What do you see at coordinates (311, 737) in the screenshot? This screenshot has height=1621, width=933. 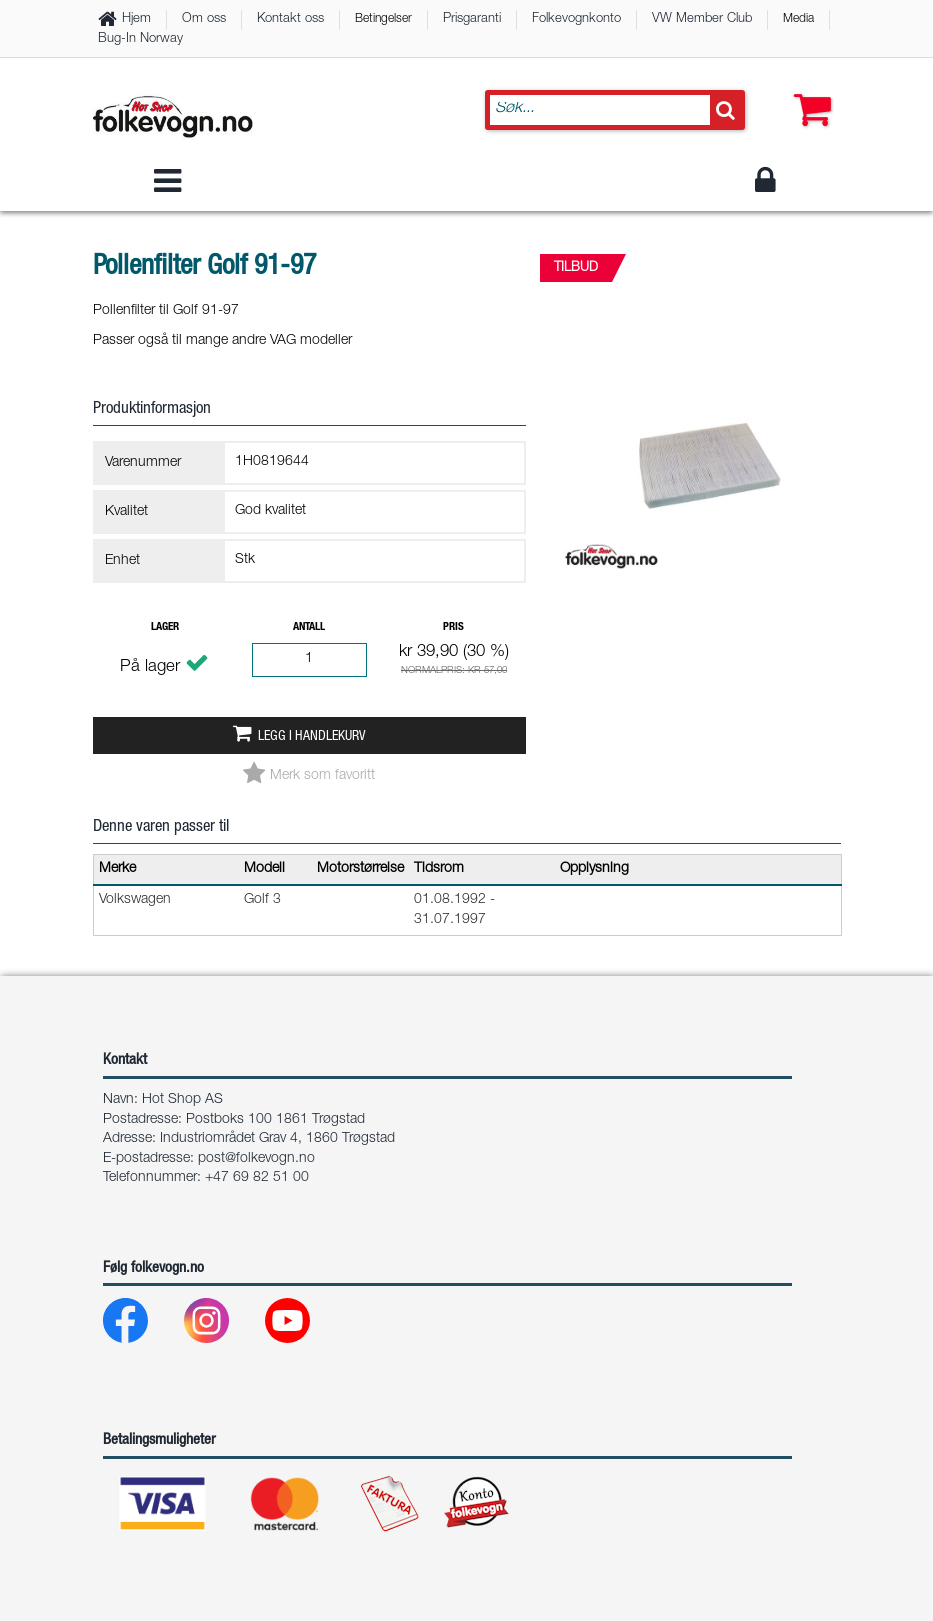 I see `Legg i handlekurv [button]` at bounding box center [311, 737].